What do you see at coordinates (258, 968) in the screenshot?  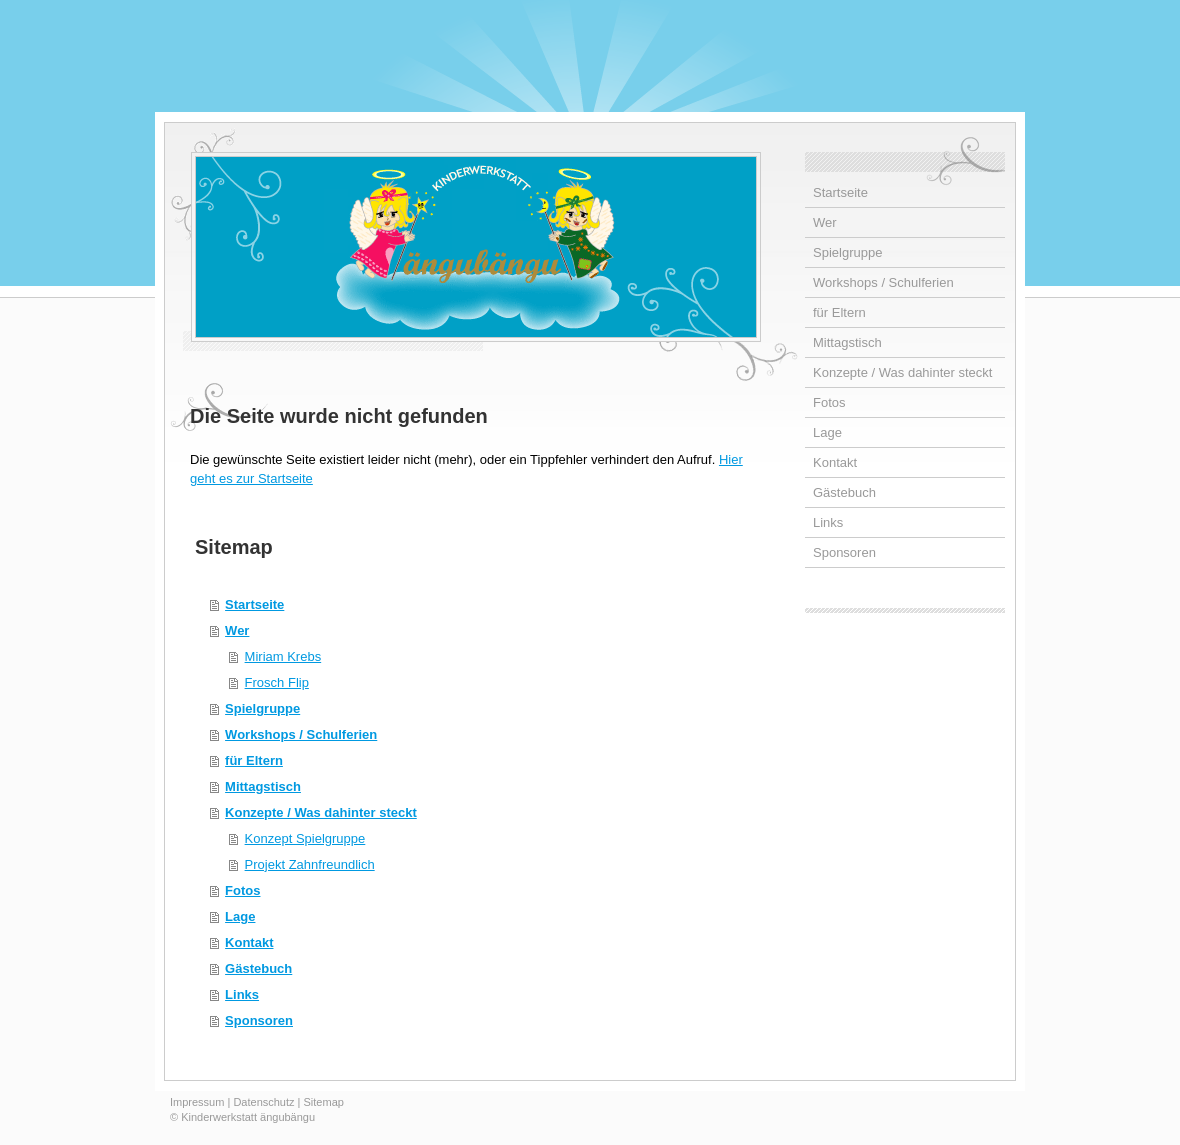 I see `Gästebuch` at bounding box center [258, 968].